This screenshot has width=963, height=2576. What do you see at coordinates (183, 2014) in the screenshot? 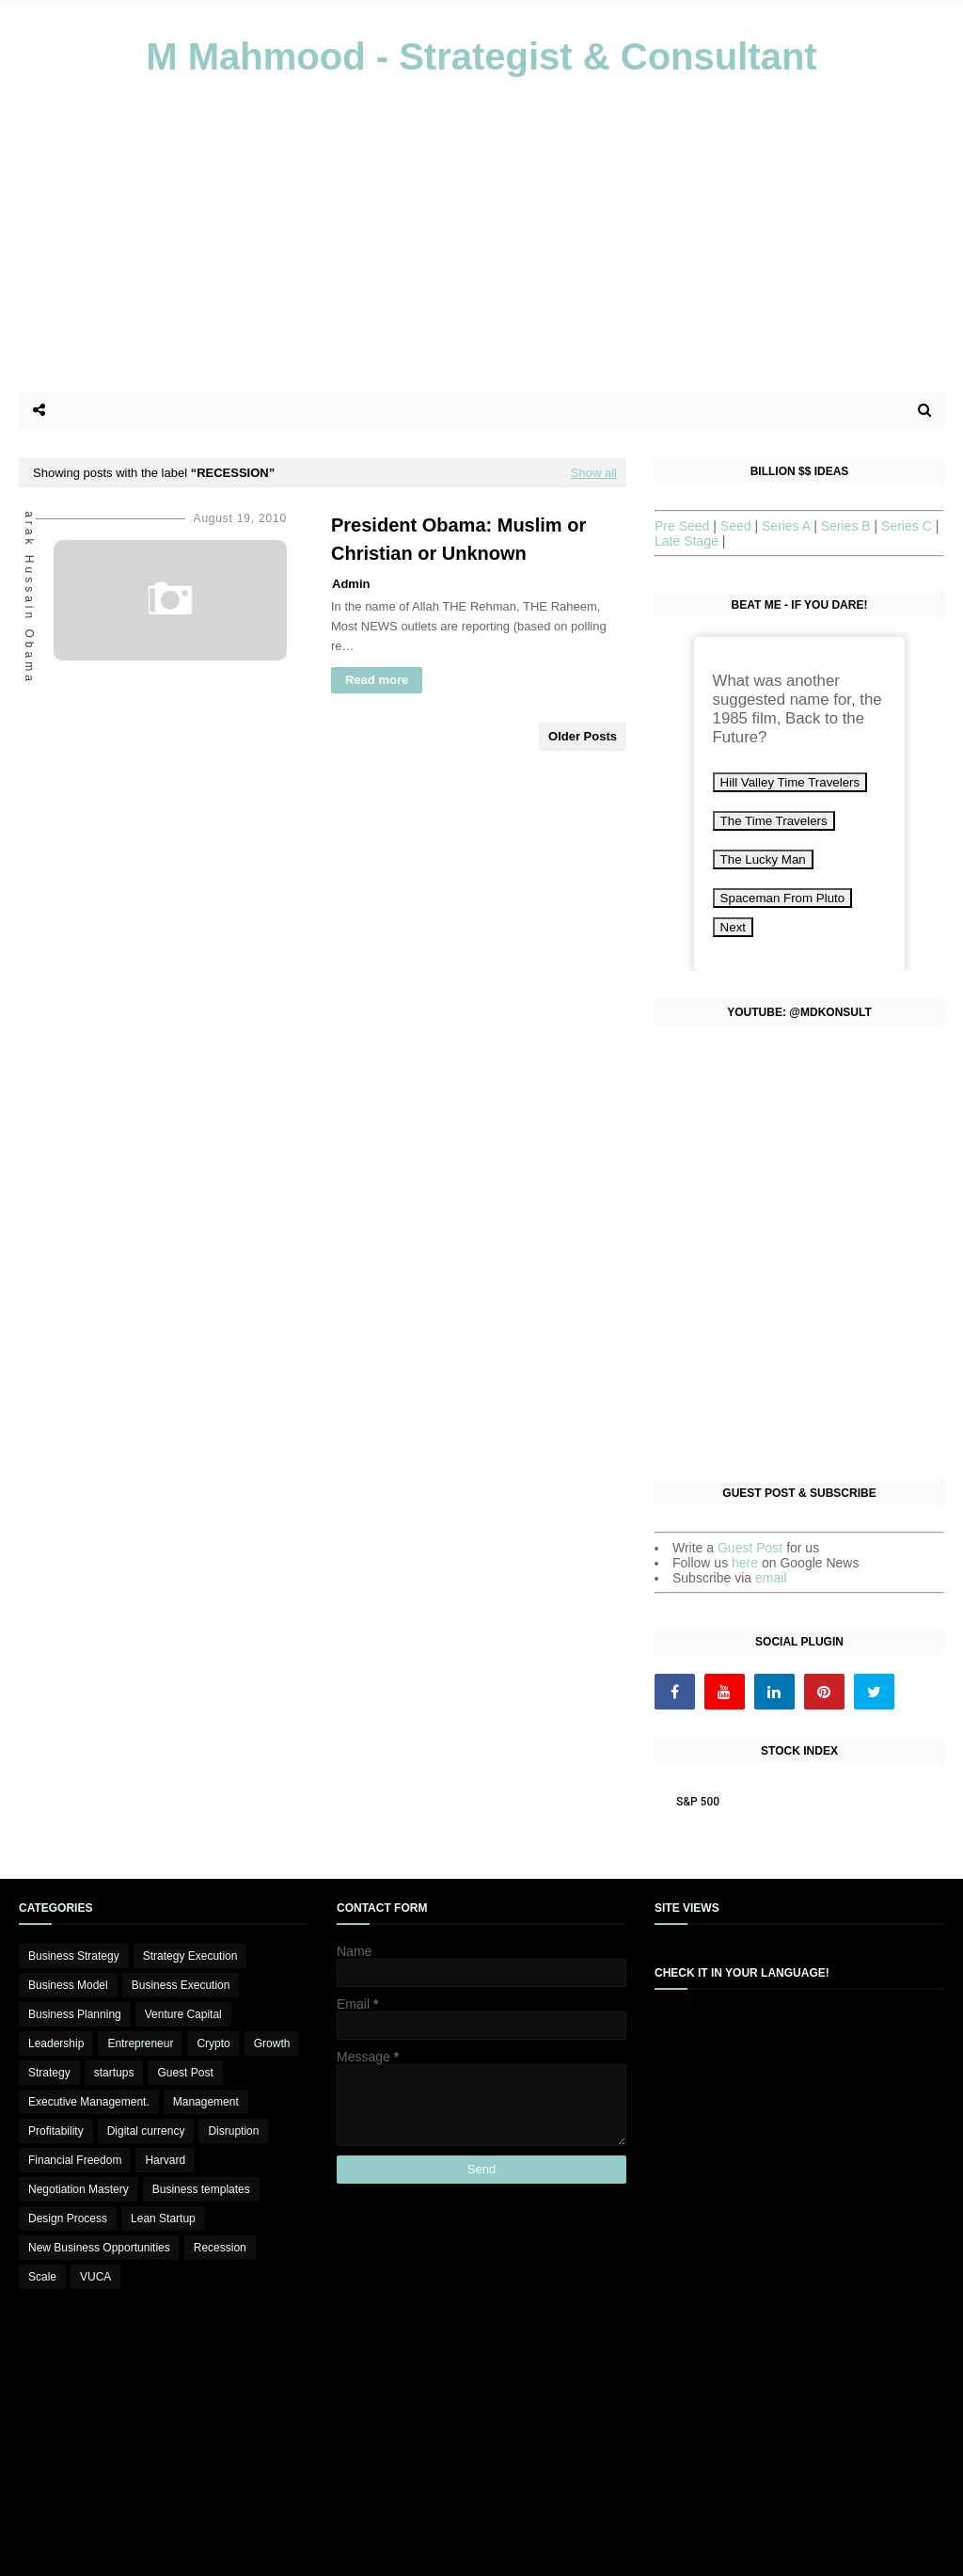
I see `Venture Capital` at bounding box center [183, 2014].